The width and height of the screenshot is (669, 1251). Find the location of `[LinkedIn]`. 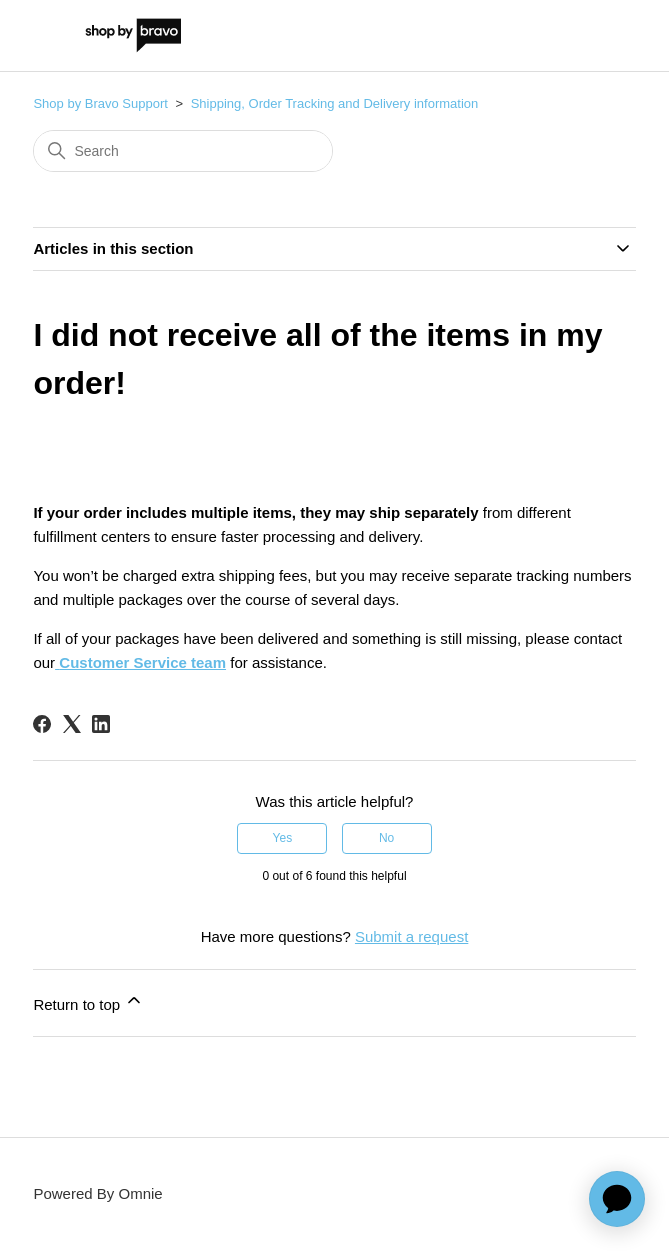

[LinkedIn] is located at coordinates (101, 724).